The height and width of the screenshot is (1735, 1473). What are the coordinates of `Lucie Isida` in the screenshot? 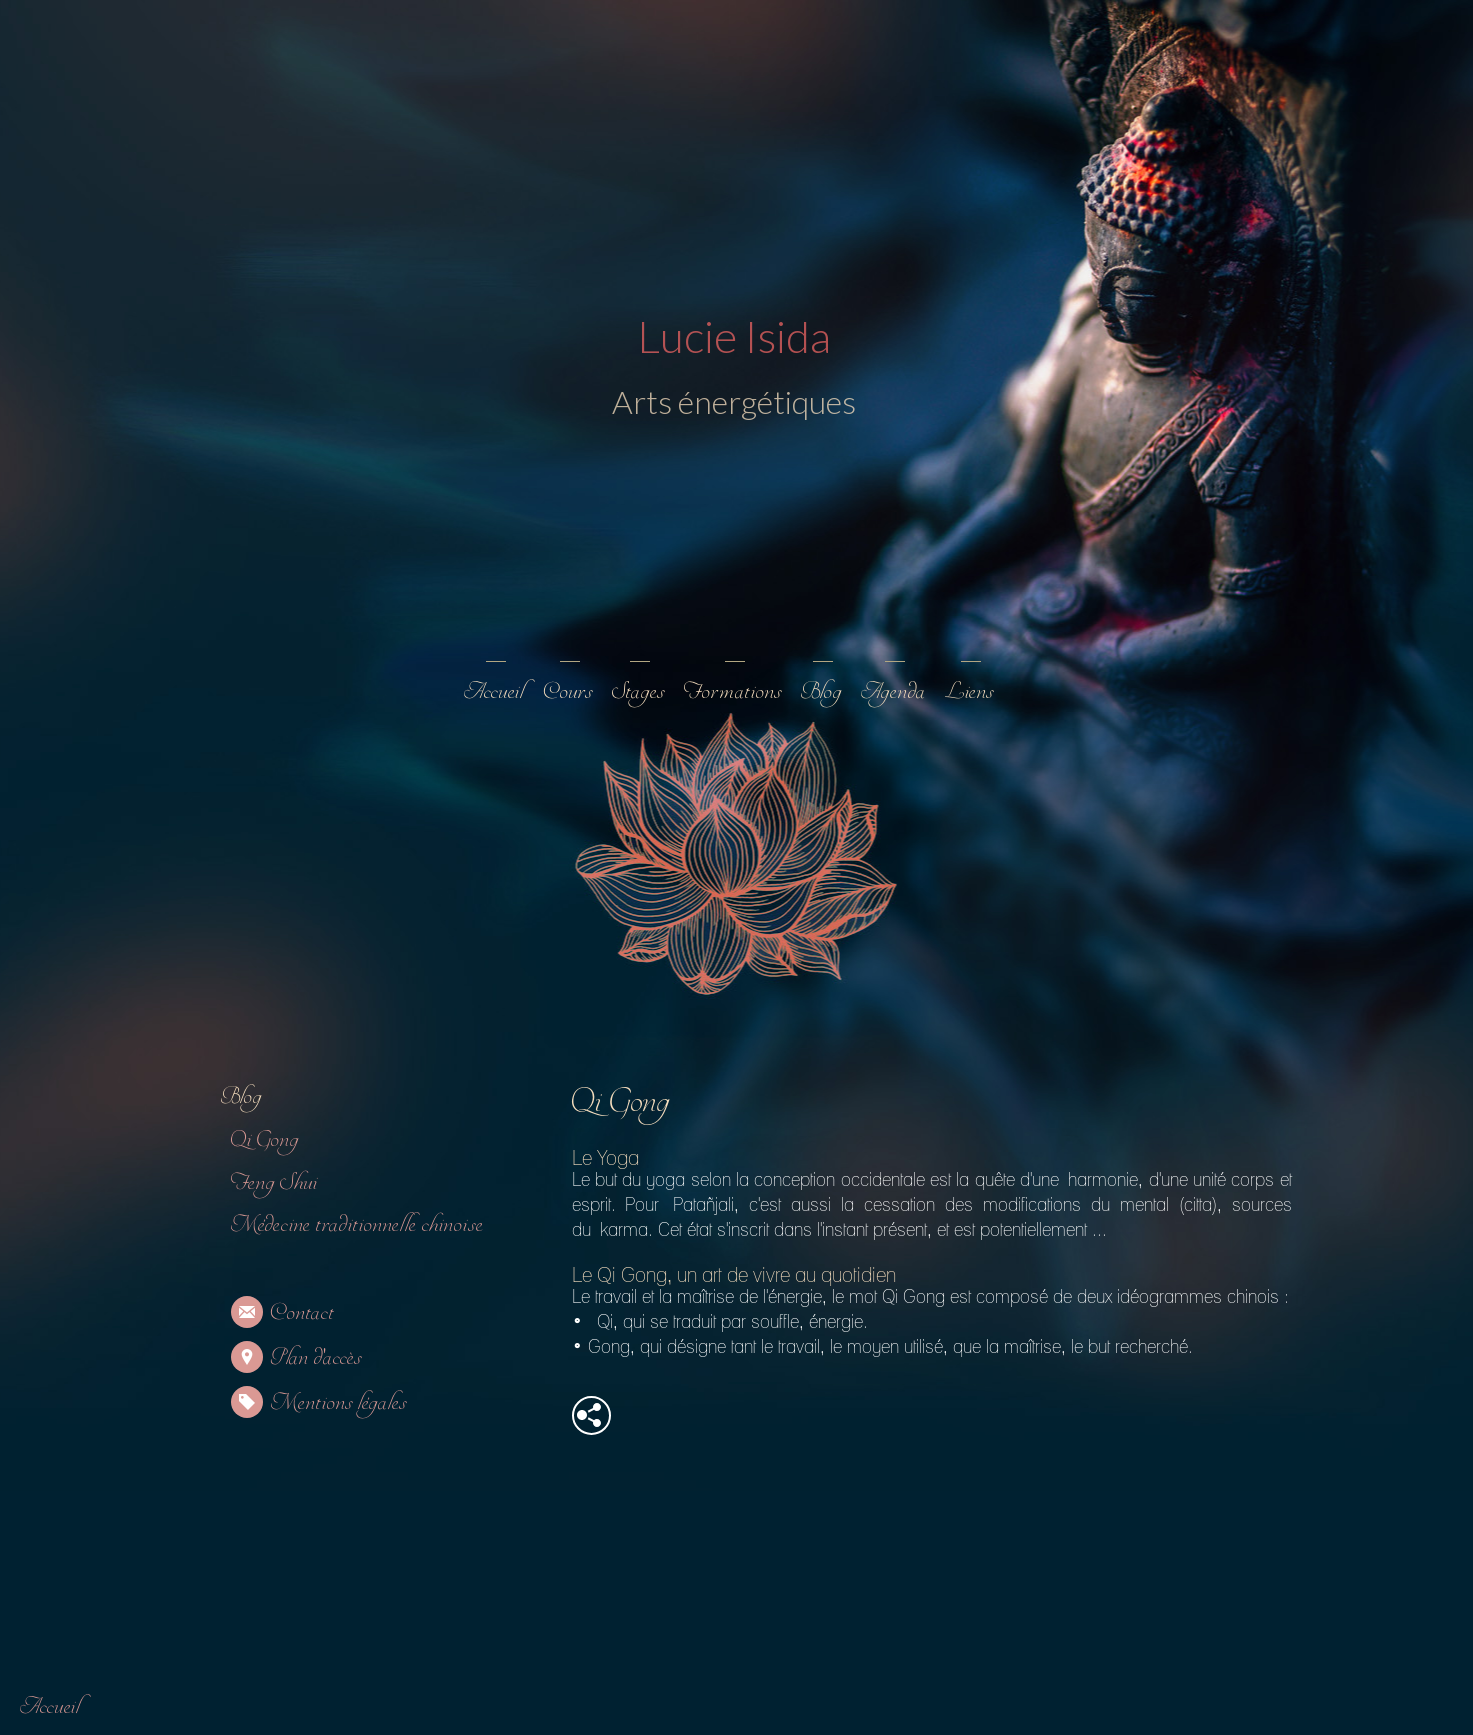 It's located at (732, 336).